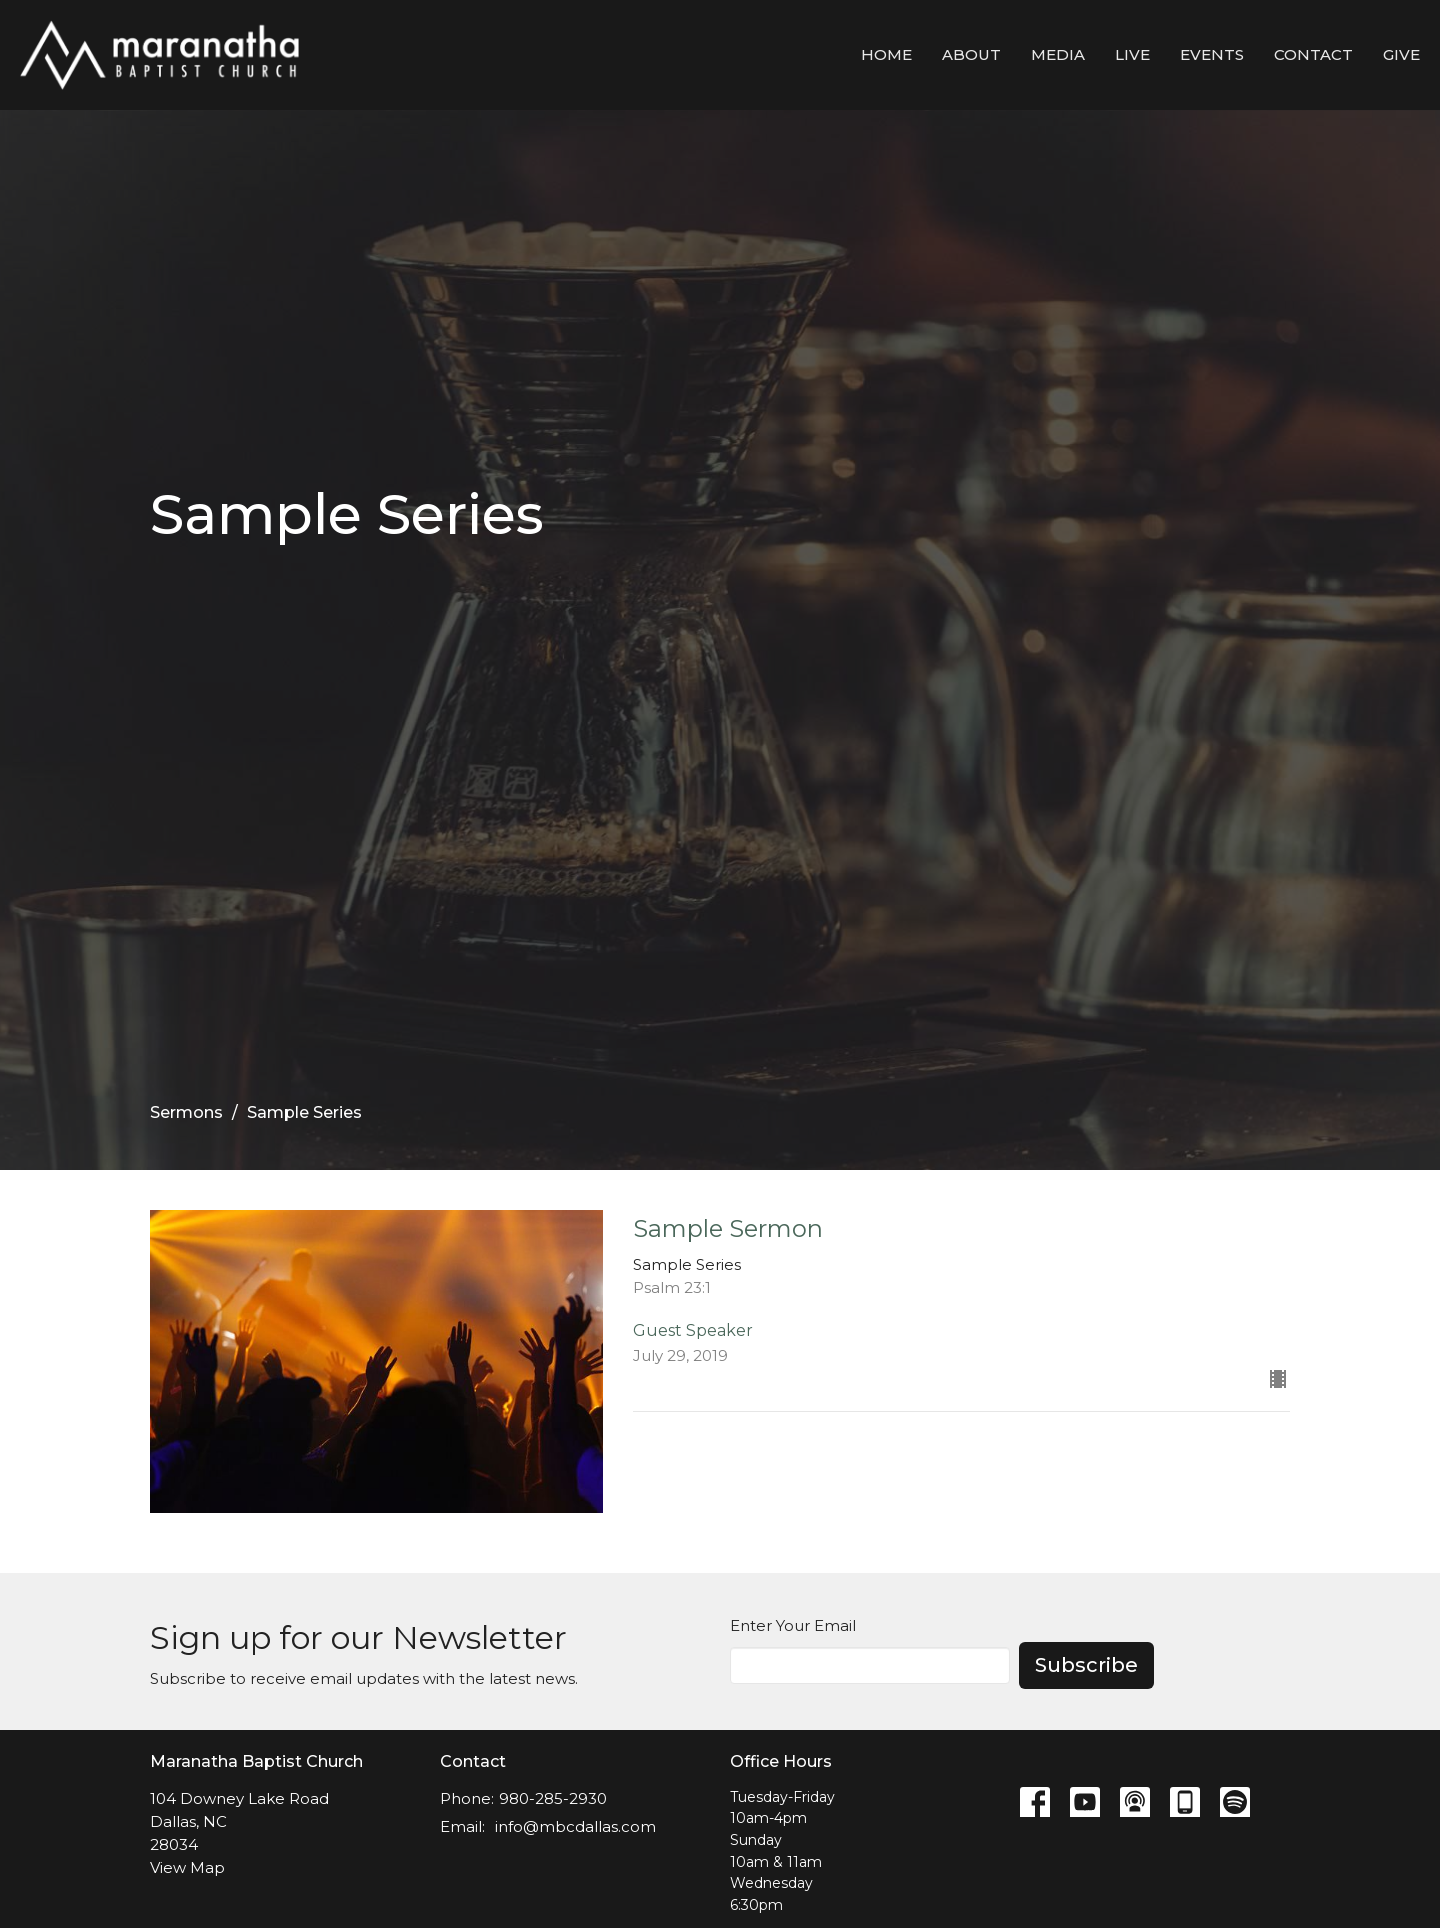  Describe the element at coordinates (575, 1826) in the screenshot. I see `info@mbcdallas.com` at that location.